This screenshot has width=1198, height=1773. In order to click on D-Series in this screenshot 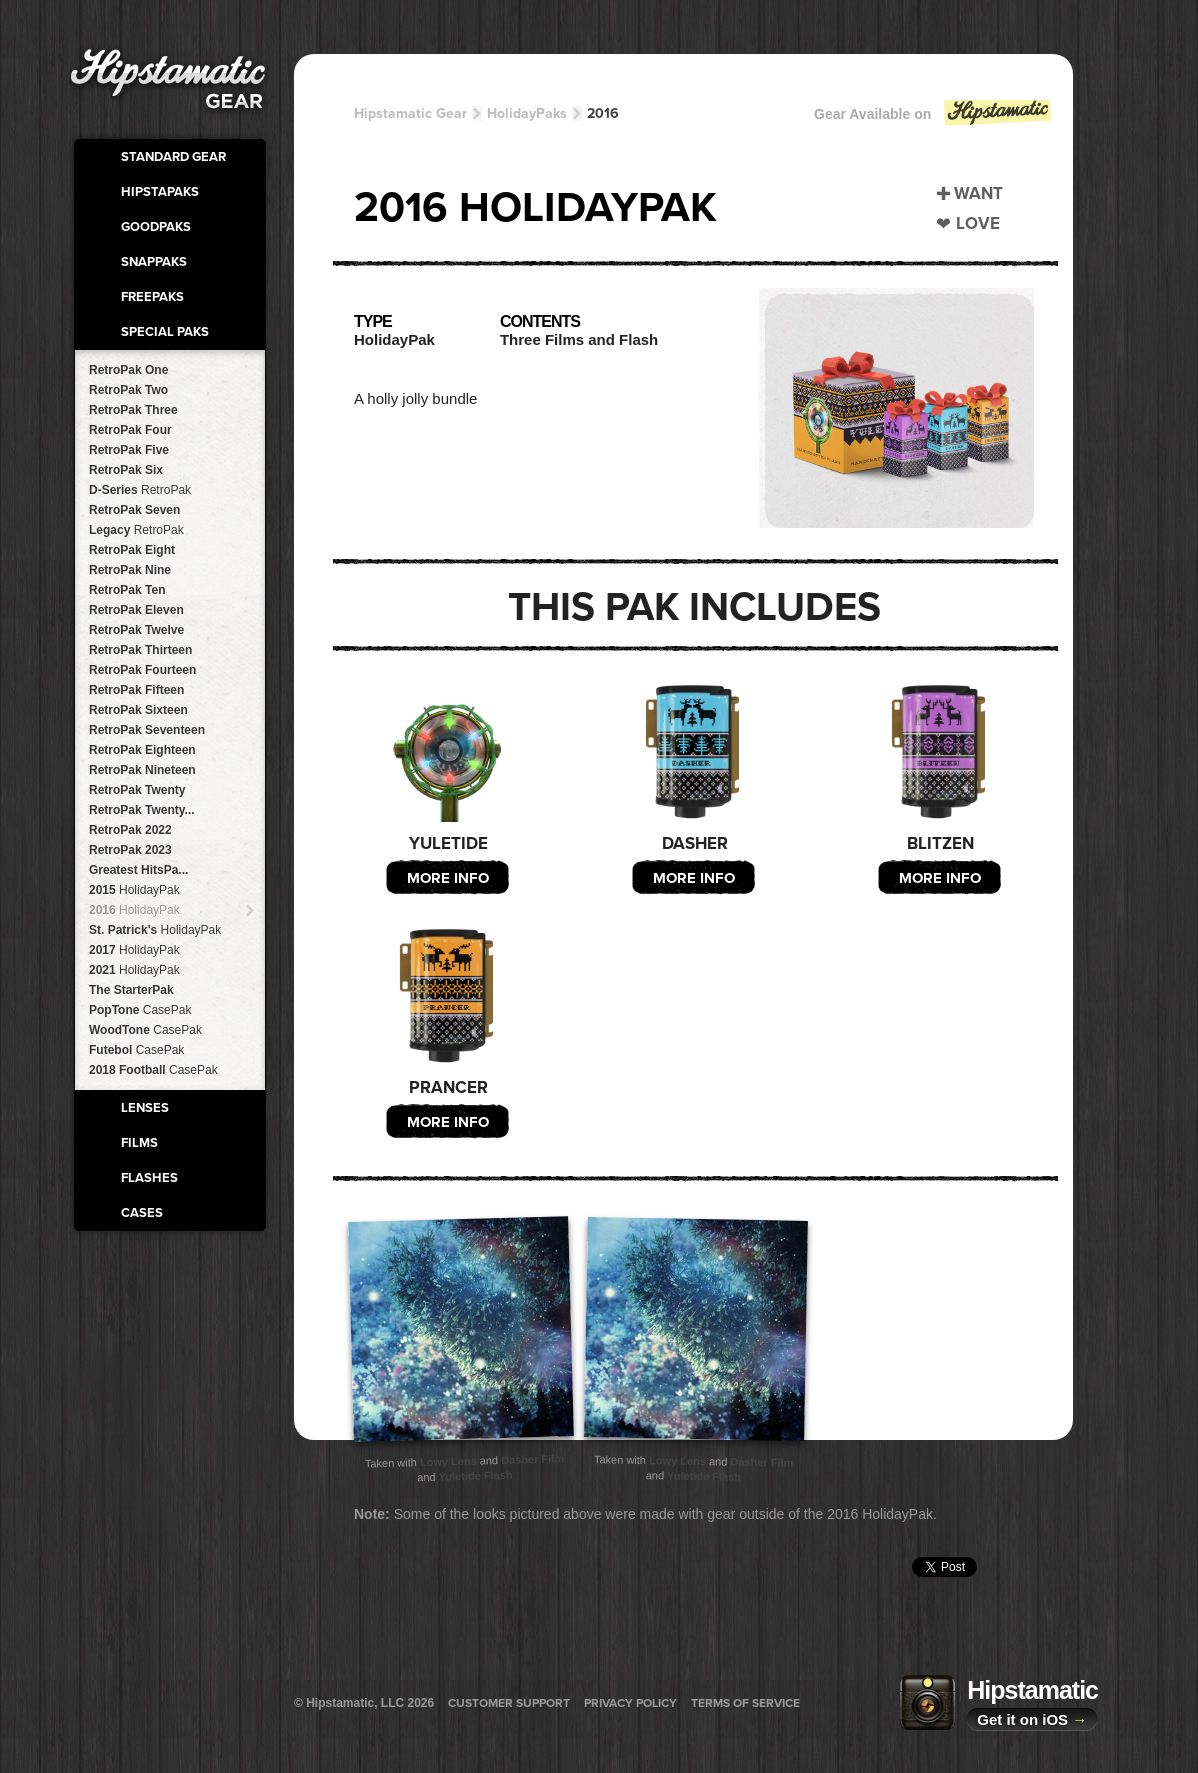, I will do `click(140, 490)`.